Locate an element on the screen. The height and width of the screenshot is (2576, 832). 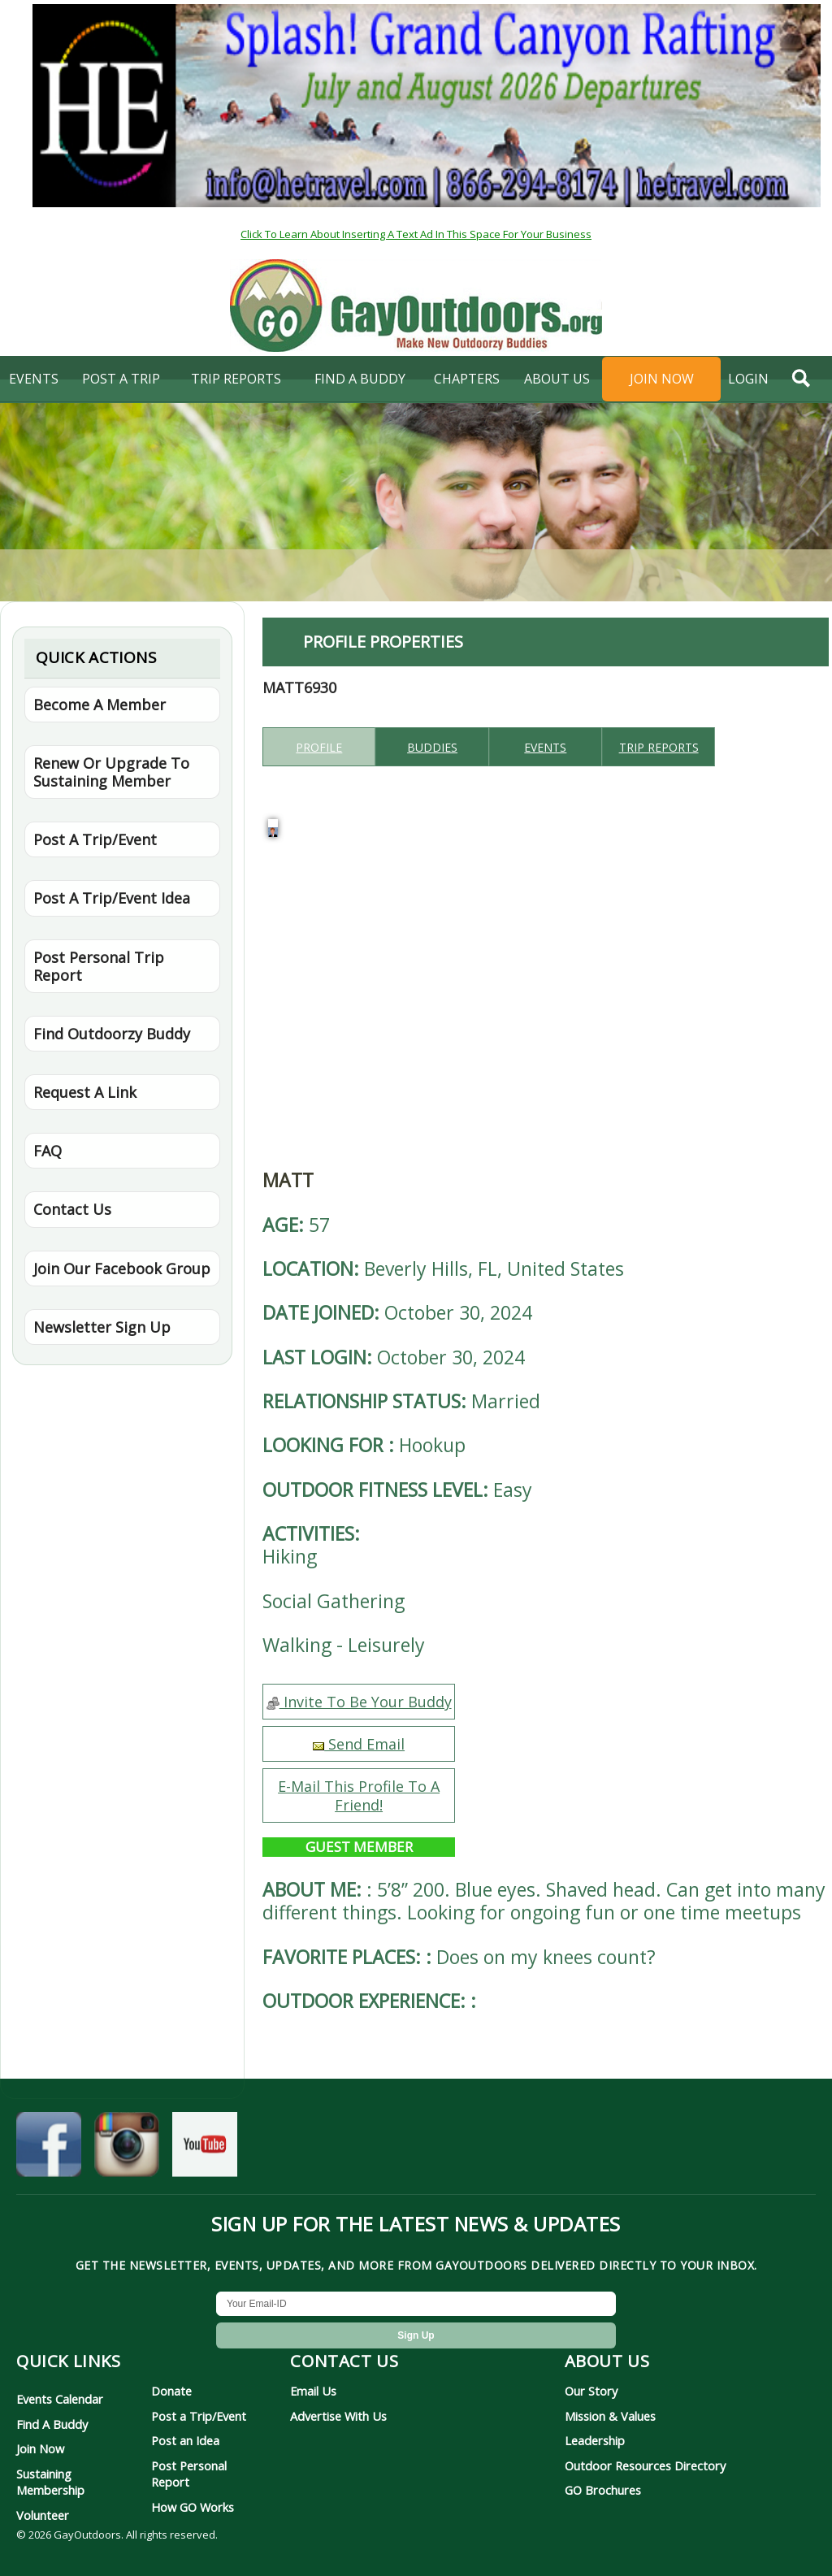
Chapters is located at coordinates (467, 379).